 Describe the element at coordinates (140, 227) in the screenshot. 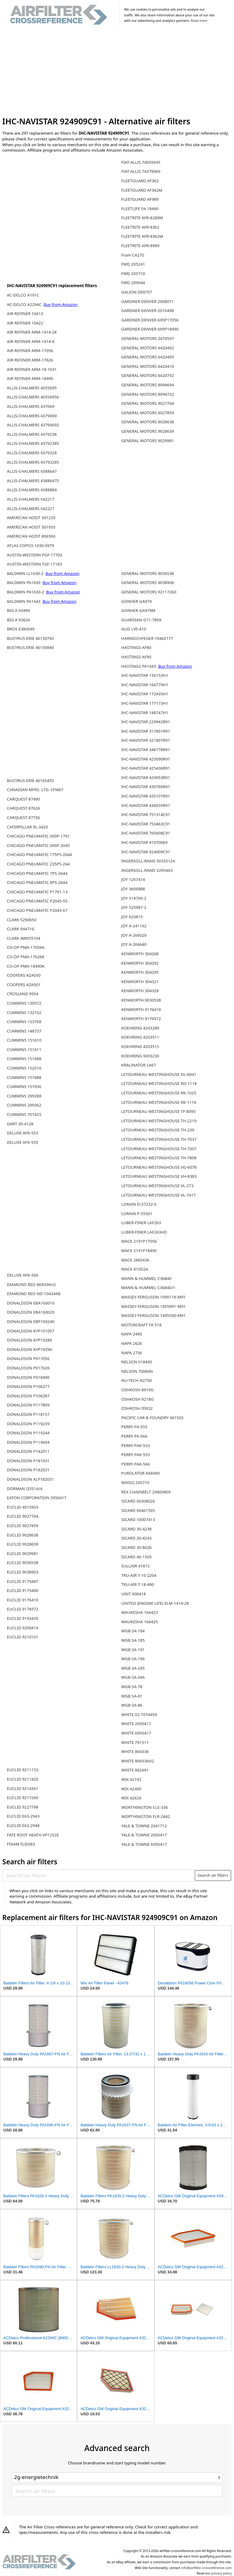

I see `FLEETRITE AFR-8362` at that location.